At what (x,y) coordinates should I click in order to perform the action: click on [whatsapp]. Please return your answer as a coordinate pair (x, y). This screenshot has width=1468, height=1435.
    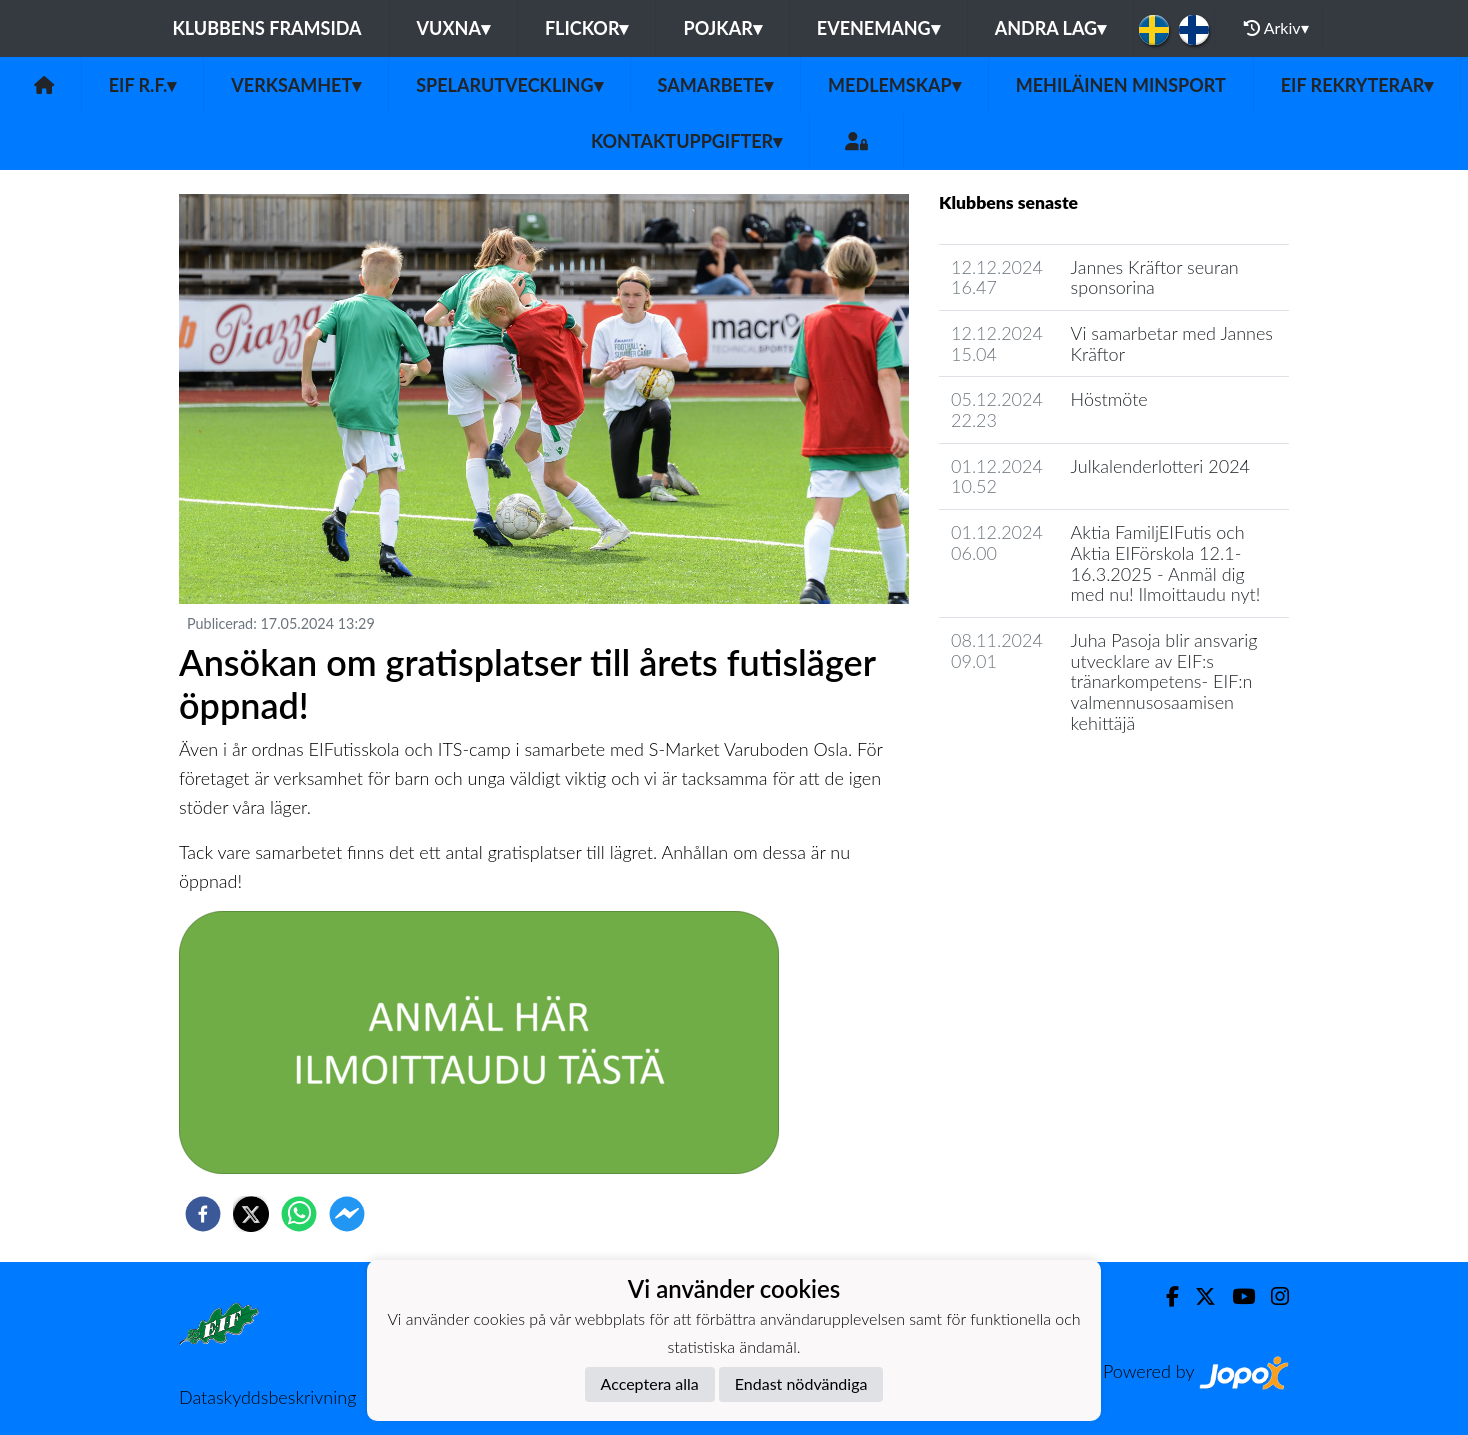
    Looking at the image, I should click on (299, 1214).